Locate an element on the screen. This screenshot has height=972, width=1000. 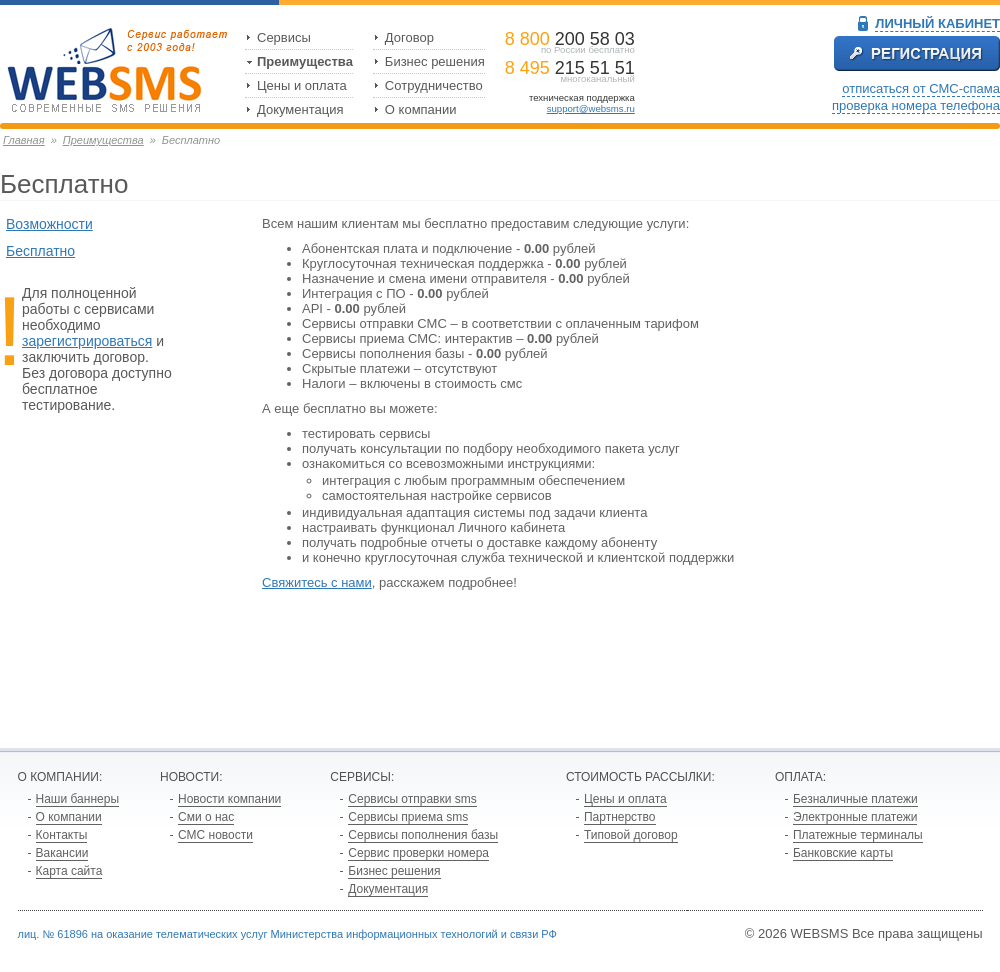
Сми о нас is located at coordinates (206, 817).